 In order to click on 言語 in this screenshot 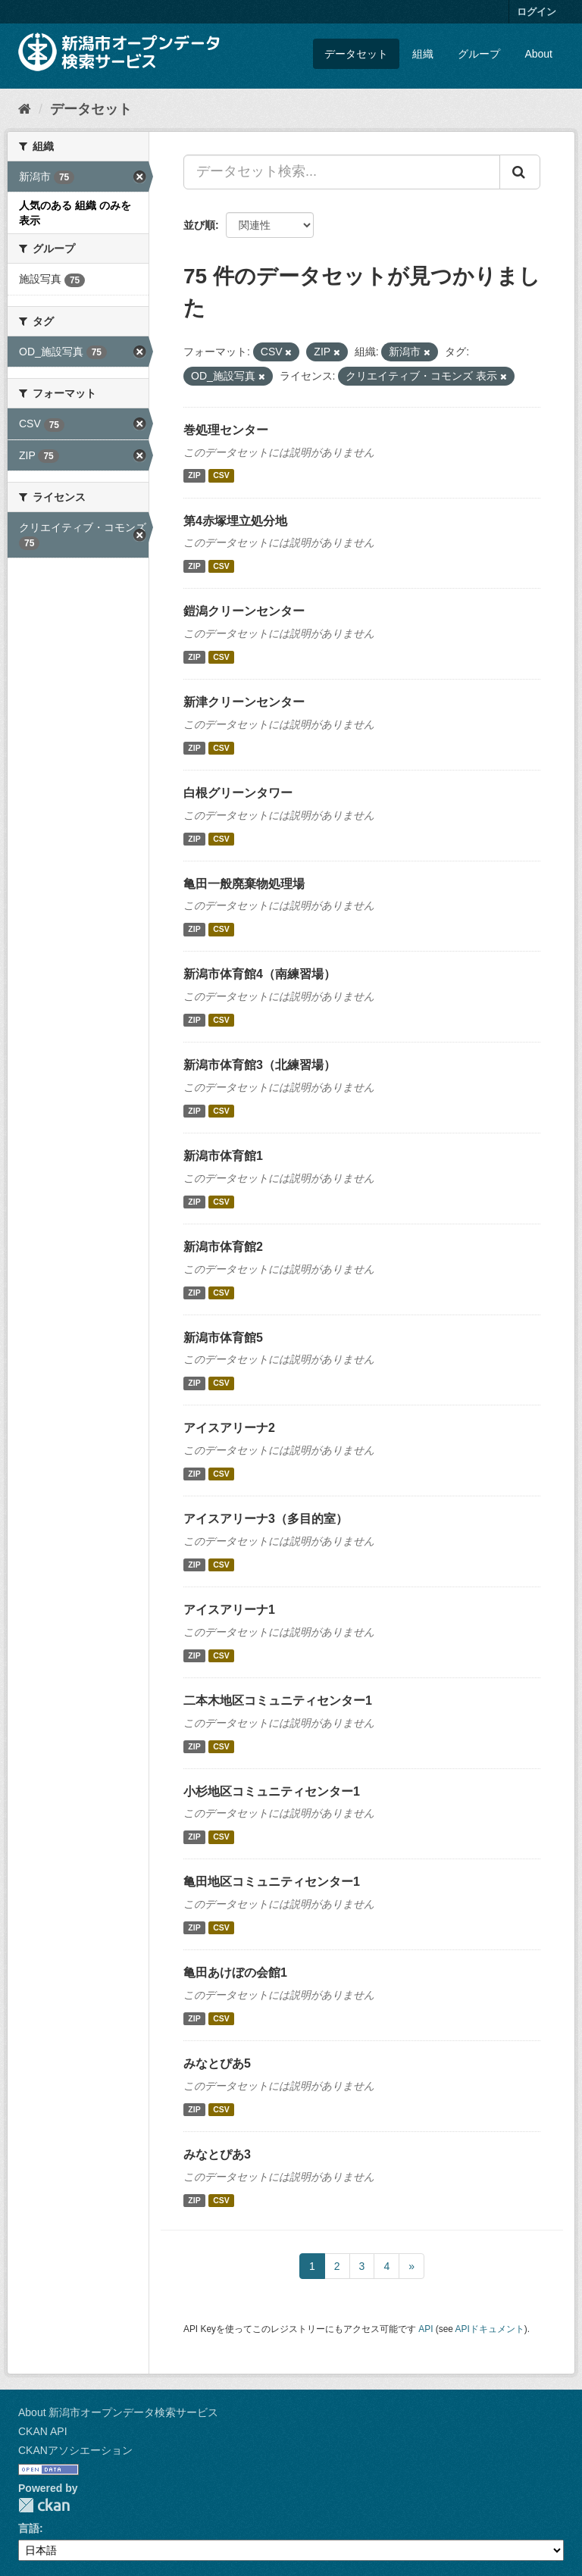, I will do `click(28, 2528)`.